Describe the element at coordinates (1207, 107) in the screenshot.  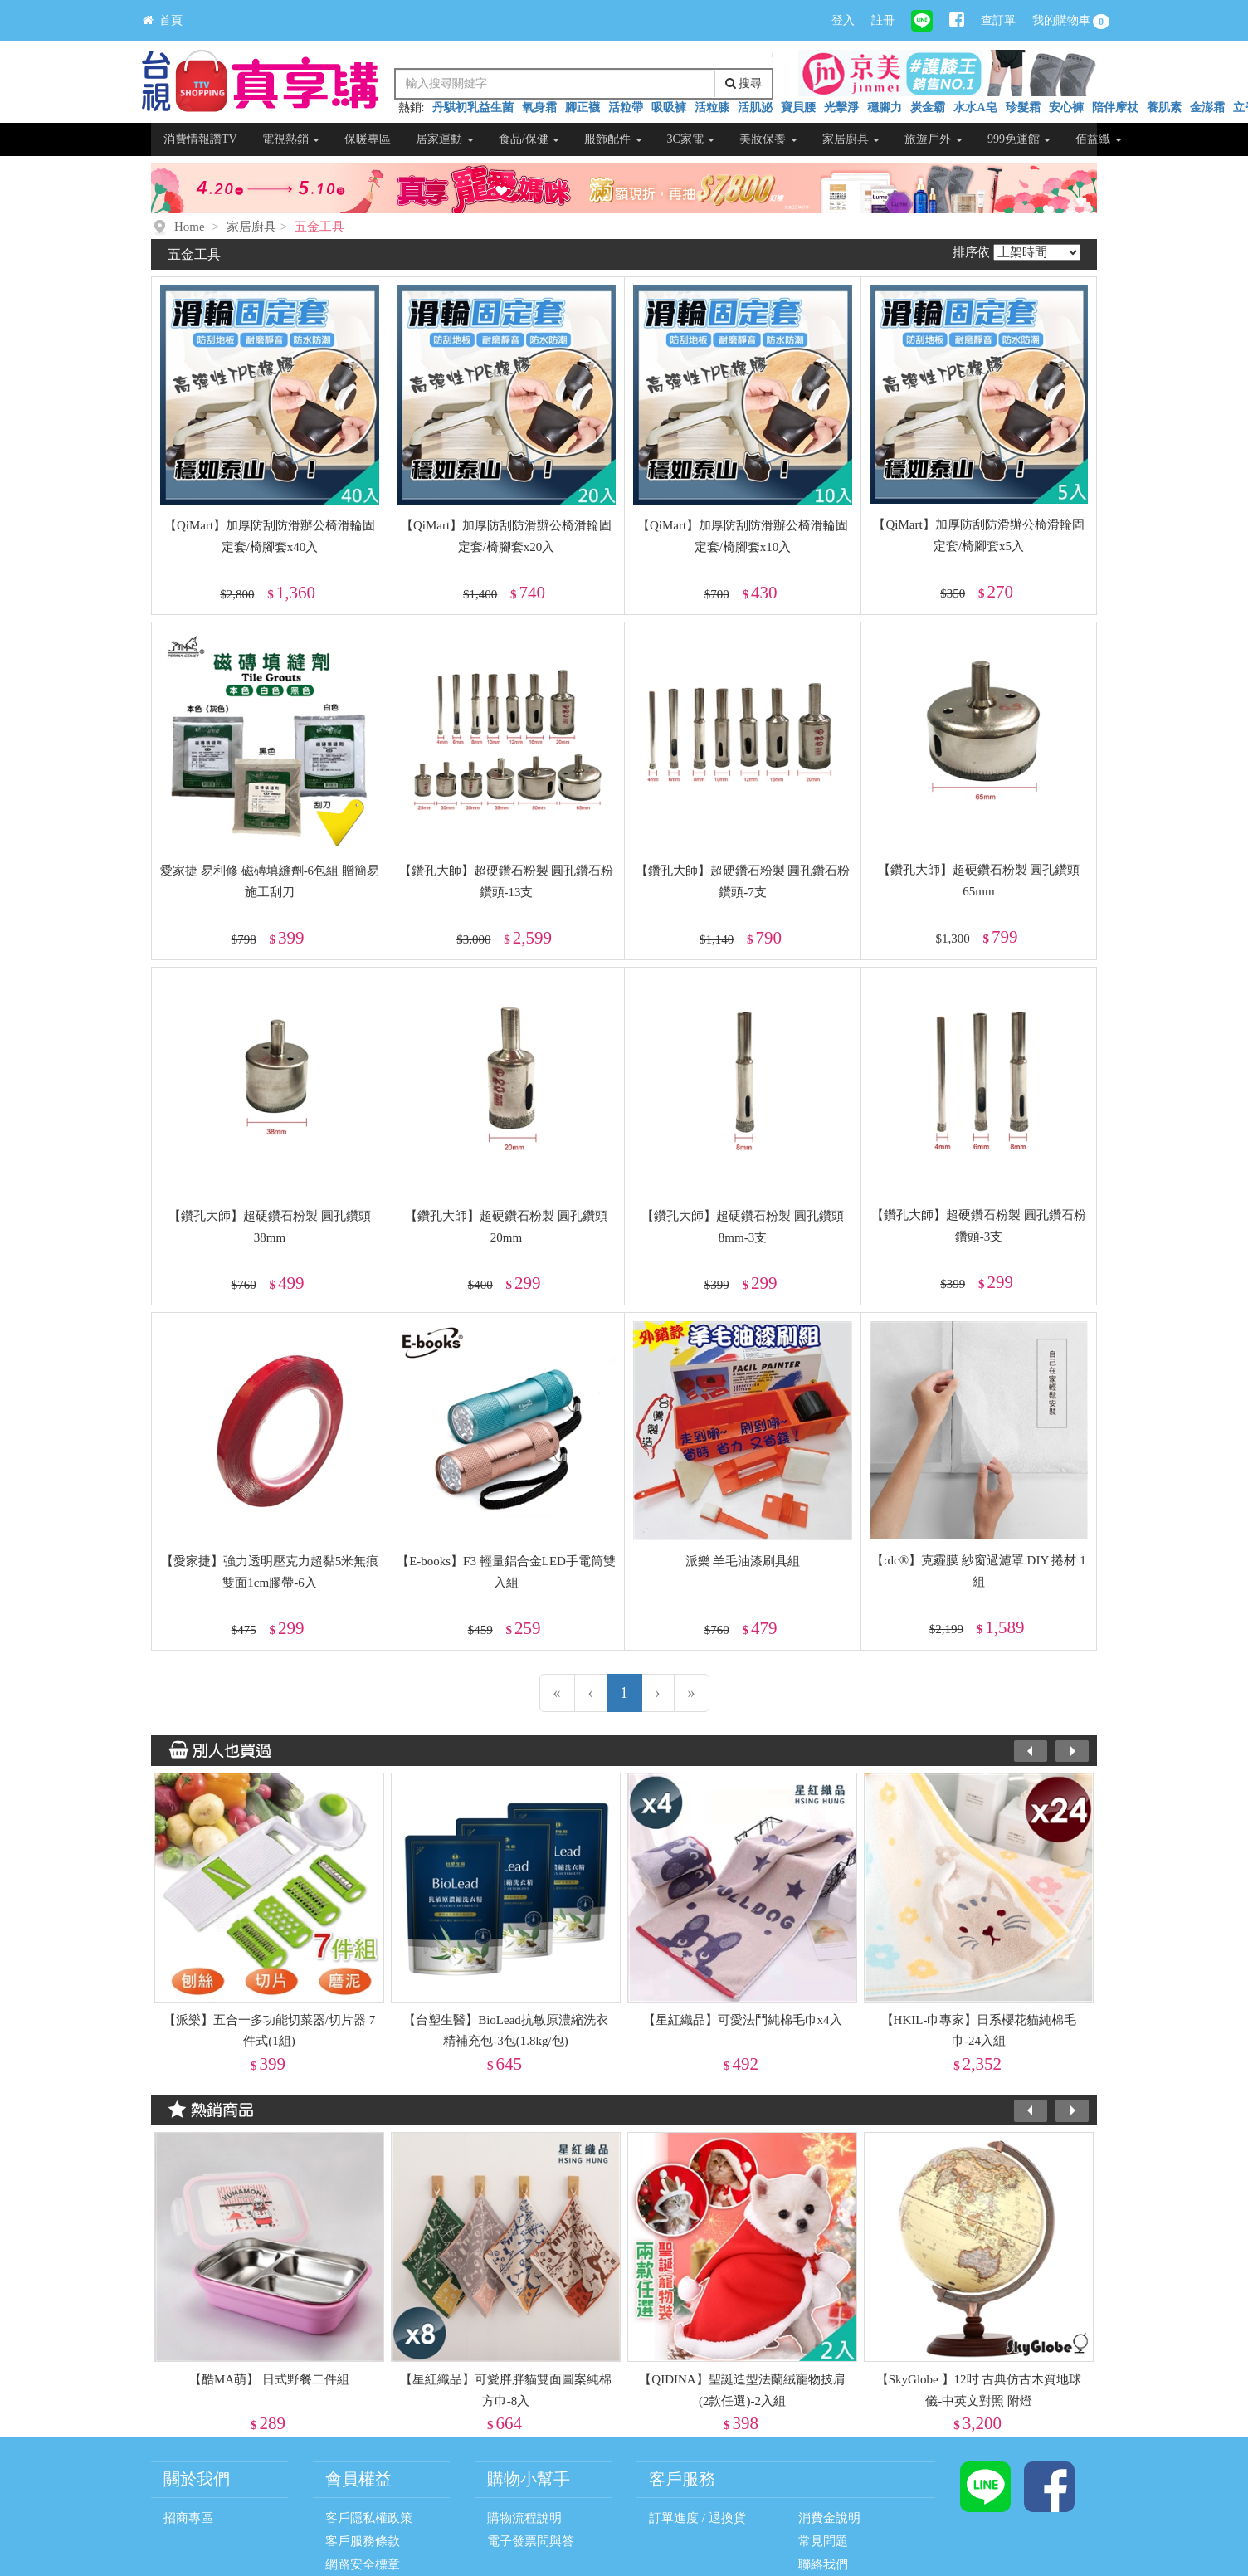
I see `金澎霜` at that location.